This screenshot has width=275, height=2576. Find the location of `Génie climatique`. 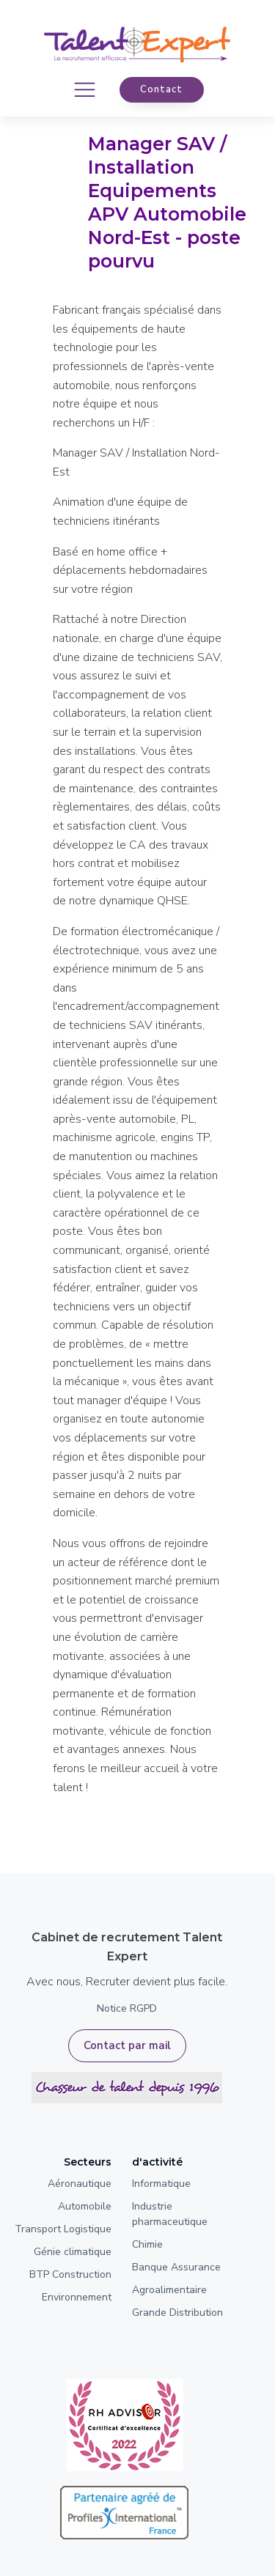

Génie climatique is located at coordinates (72, 2252).